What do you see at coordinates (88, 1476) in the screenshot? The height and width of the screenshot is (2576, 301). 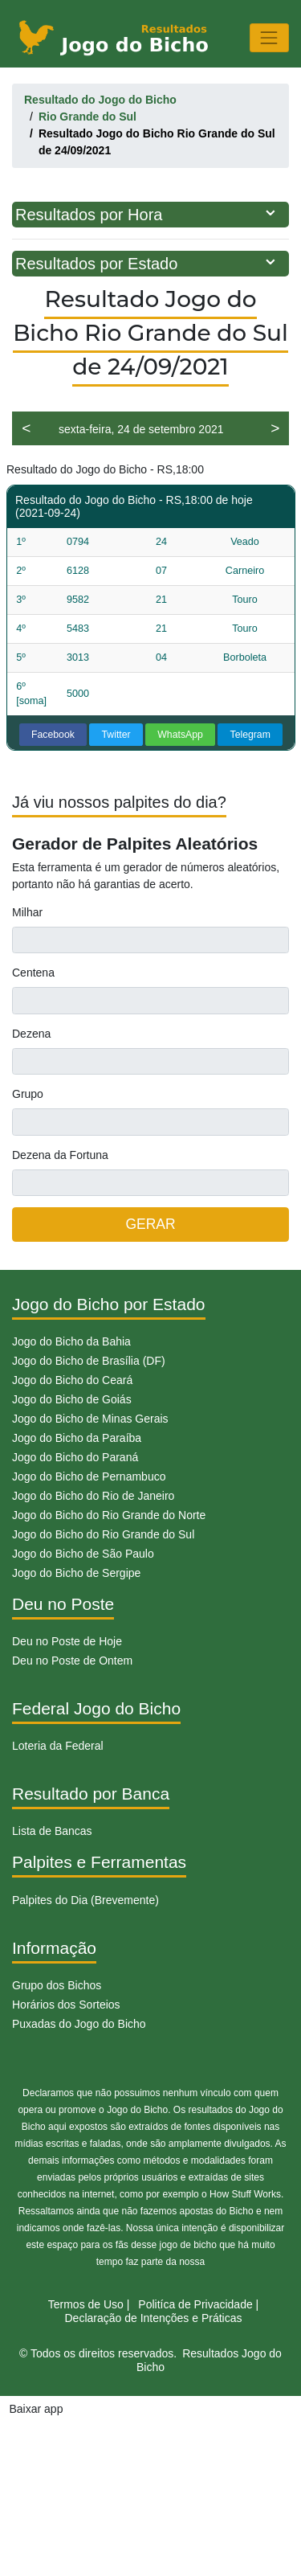 I see `Jogo do Bicho de Pernambuco` at bounding box center [88, 1476].